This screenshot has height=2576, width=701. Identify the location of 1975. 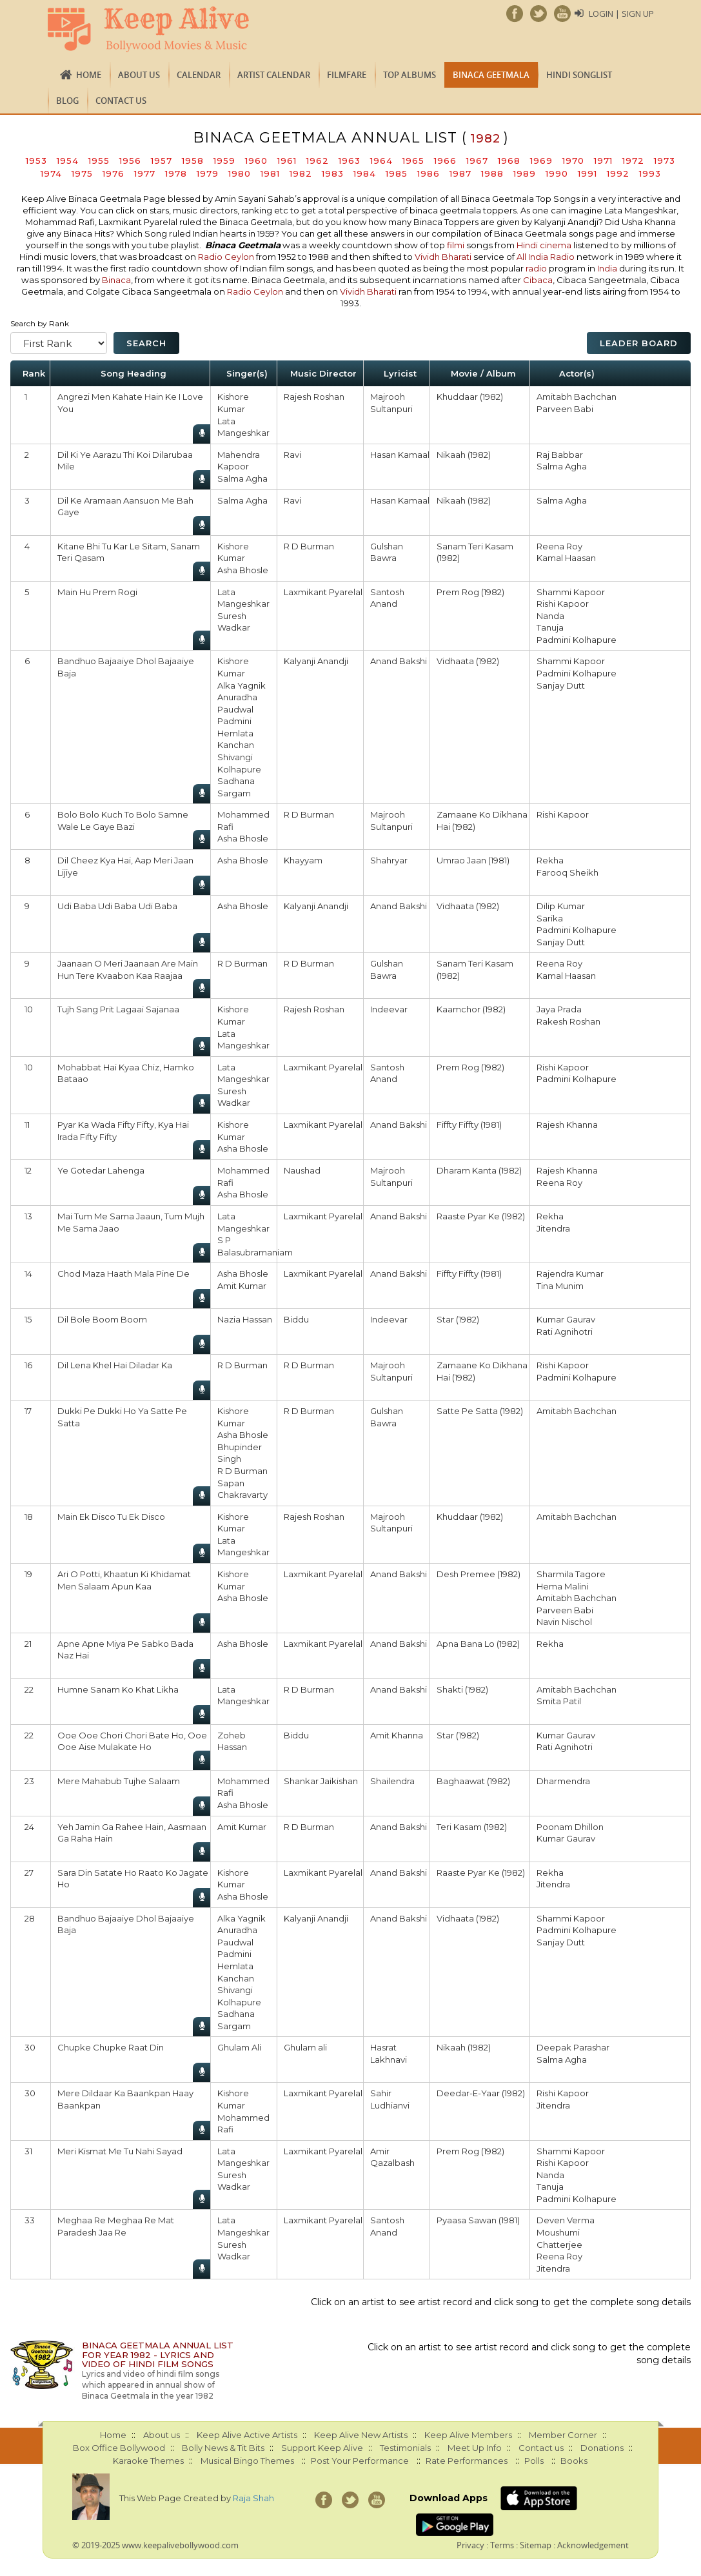
(82, 173).